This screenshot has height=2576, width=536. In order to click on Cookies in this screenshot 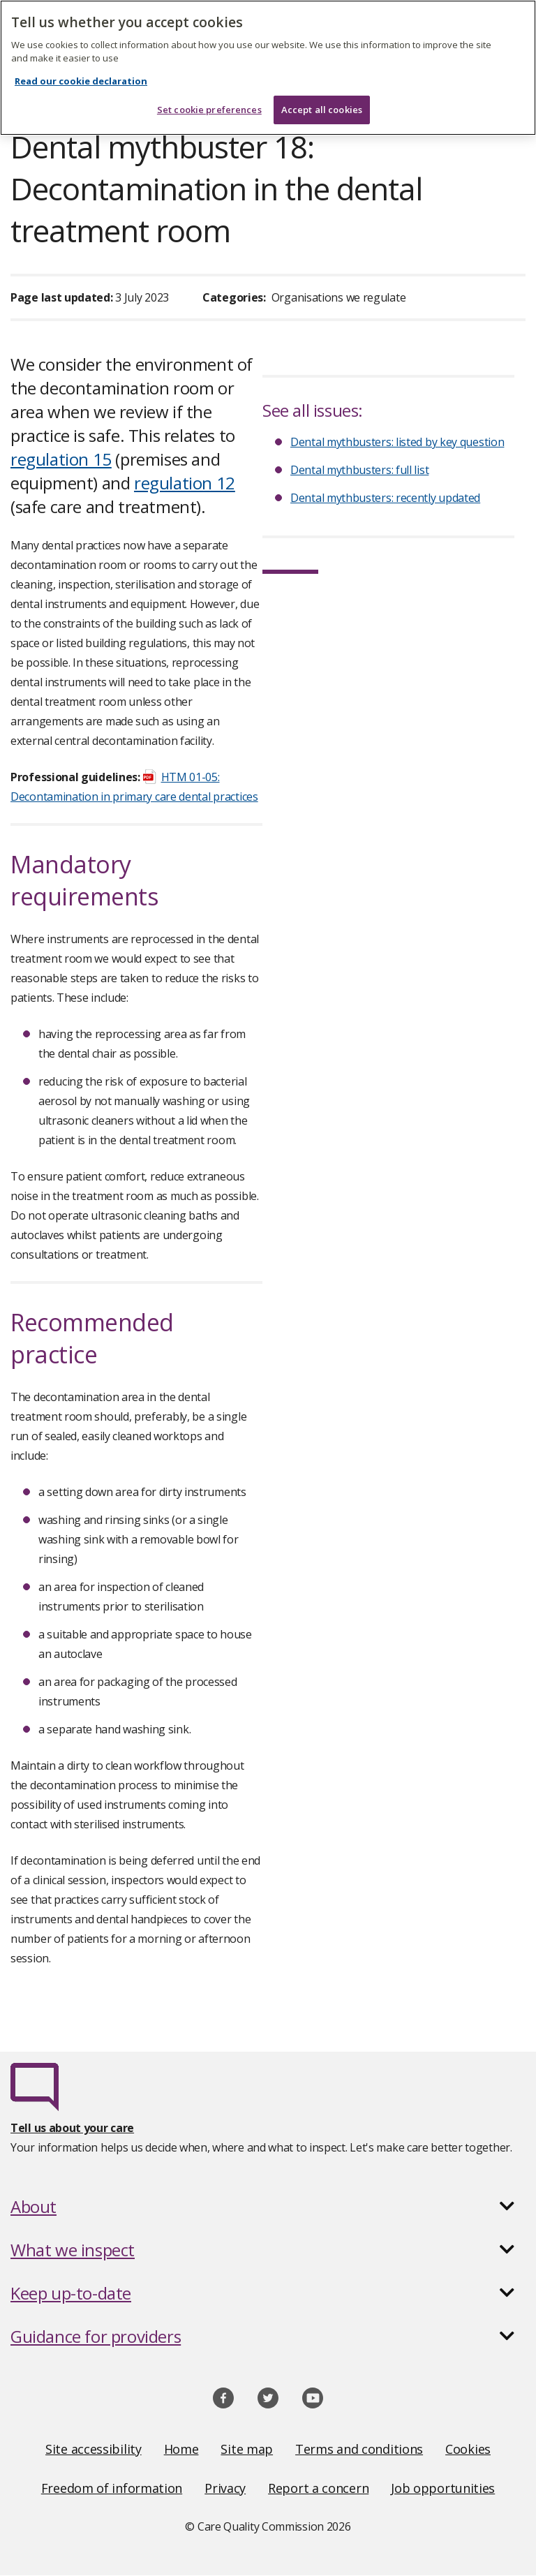, I will do `click(468, 2449)`.